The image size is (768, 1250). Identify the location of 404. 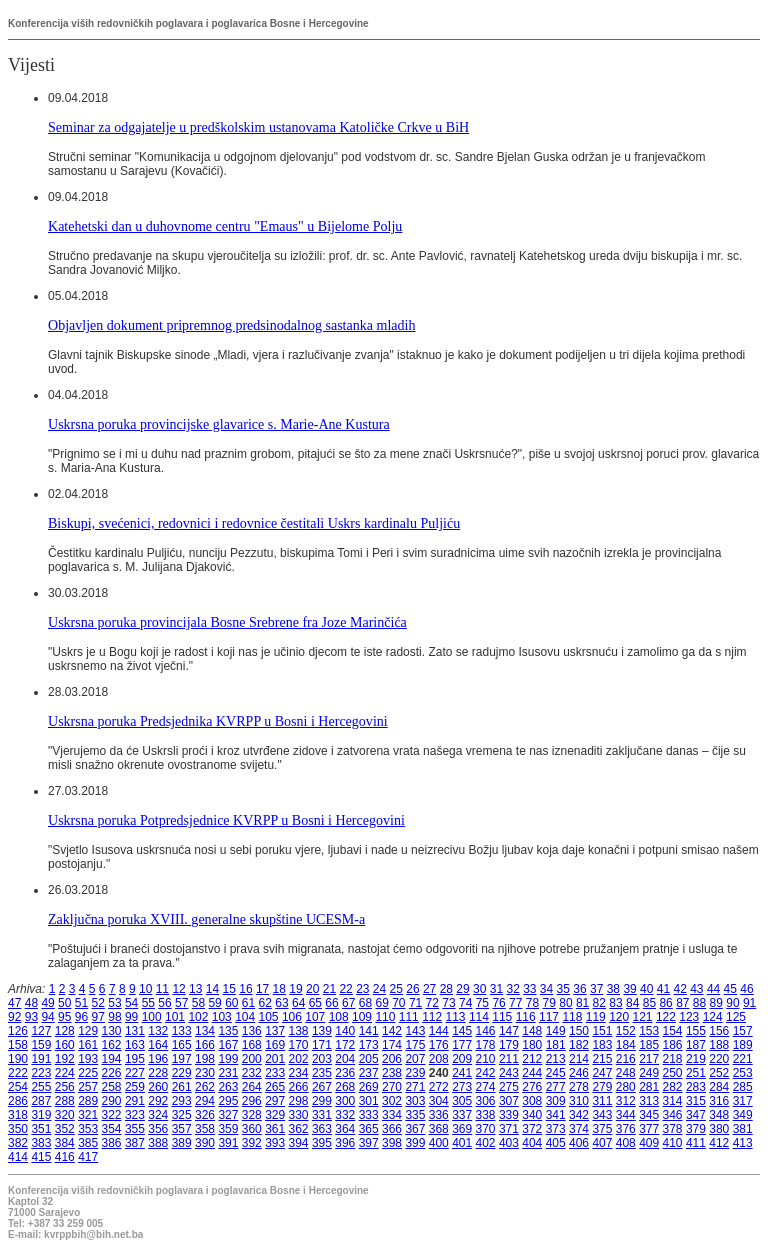
(532, 1143).